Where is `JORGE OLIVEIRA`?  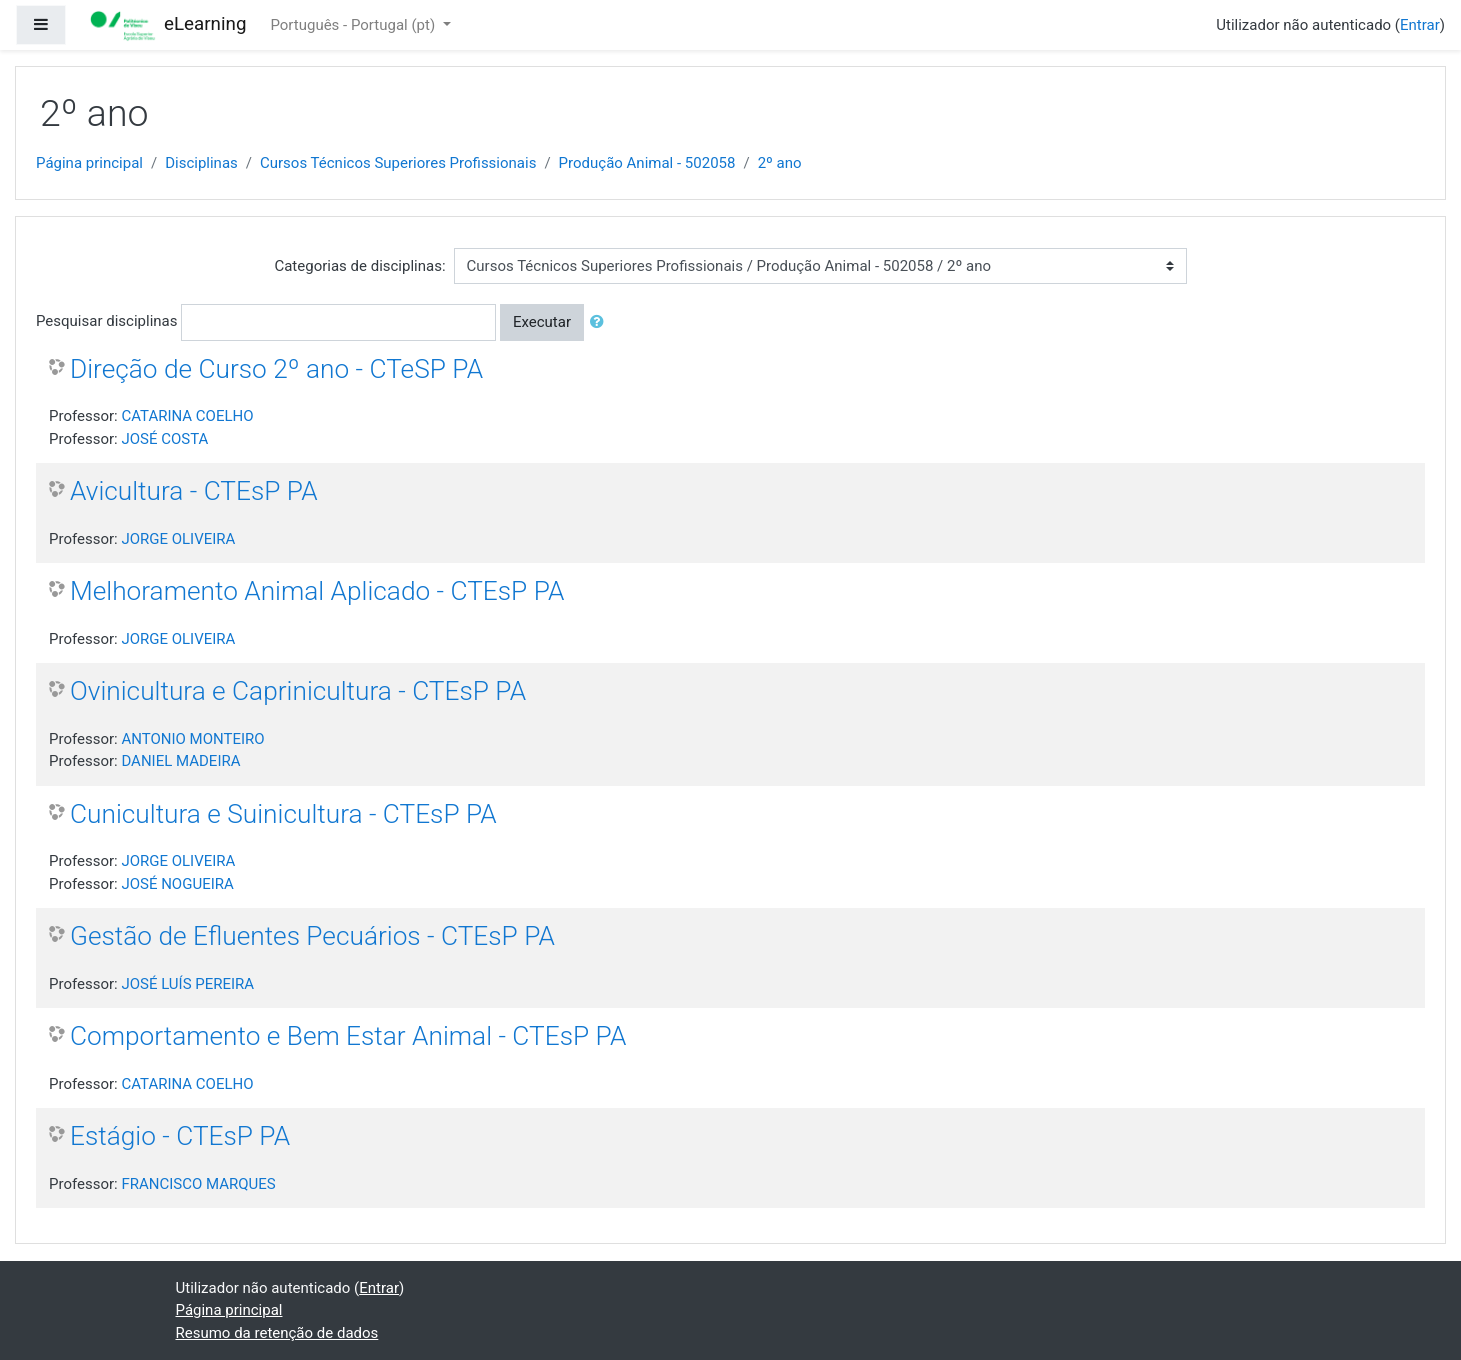 JORGE OLIVEIRA is located at coordinates (178, 539).